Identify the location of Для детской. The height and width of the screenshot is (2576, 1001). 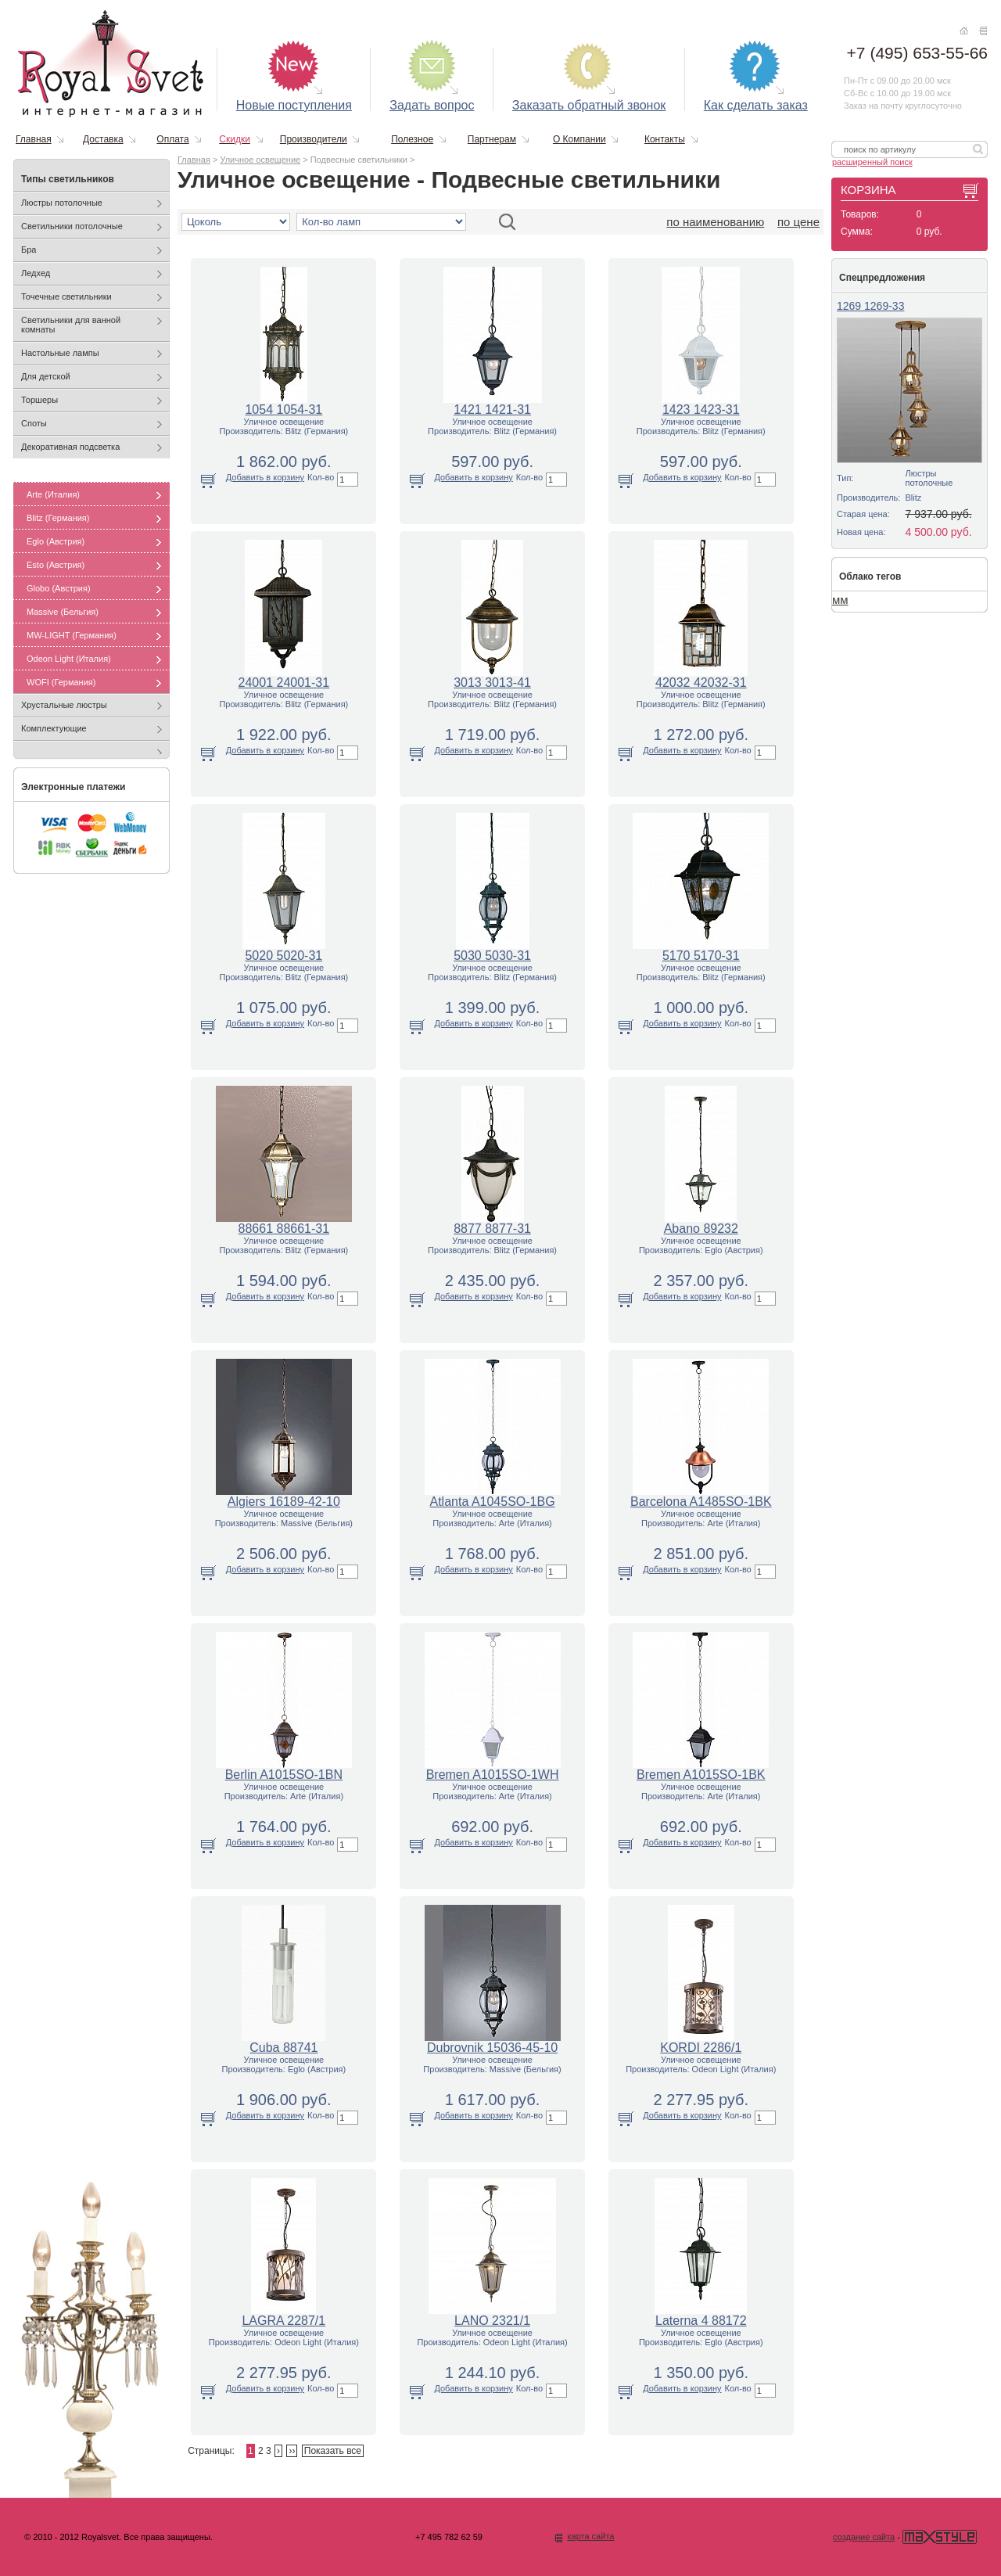
(45, 376).